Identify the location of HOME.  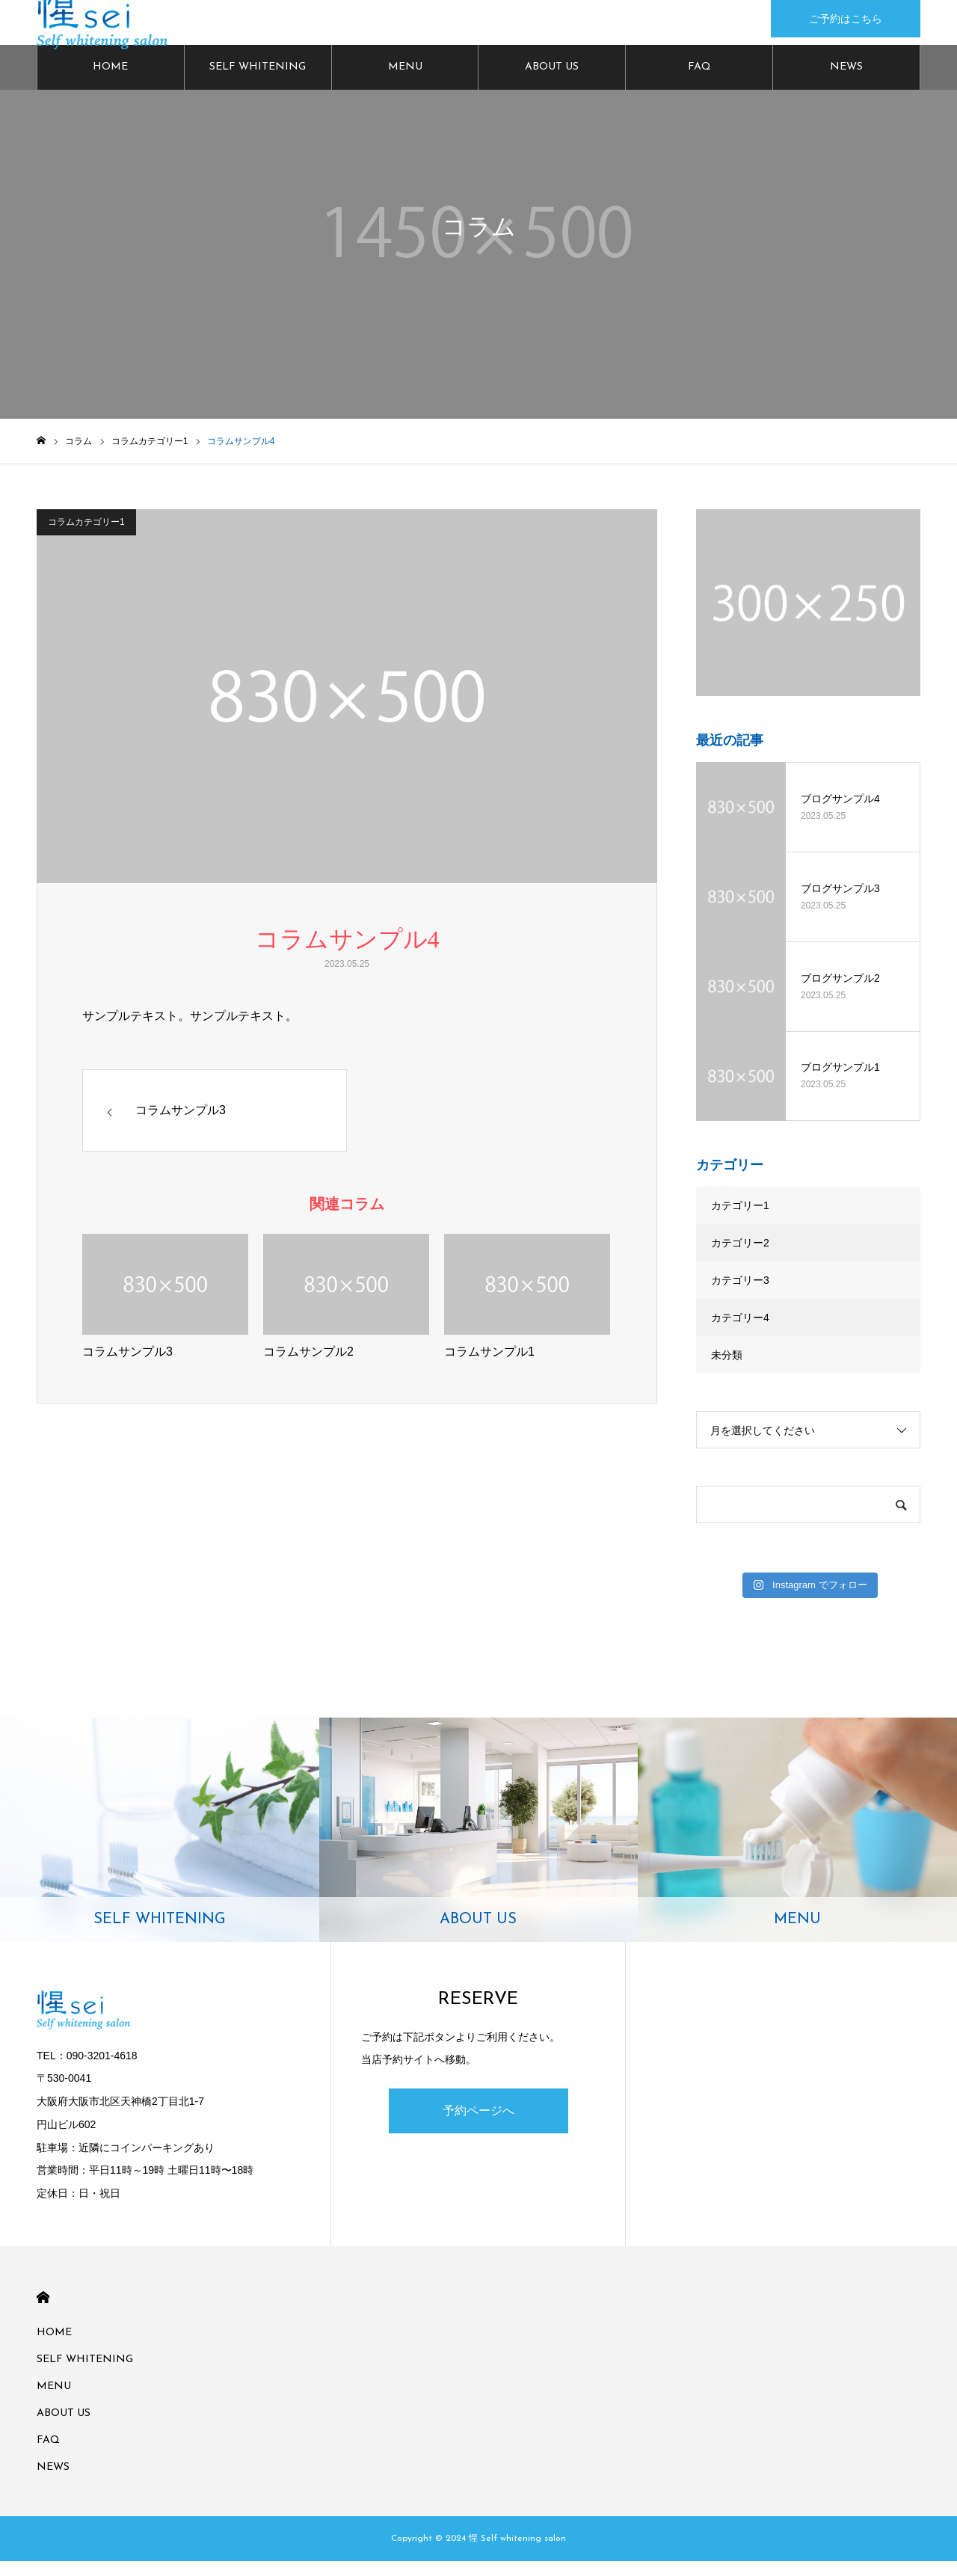
(110, 81).